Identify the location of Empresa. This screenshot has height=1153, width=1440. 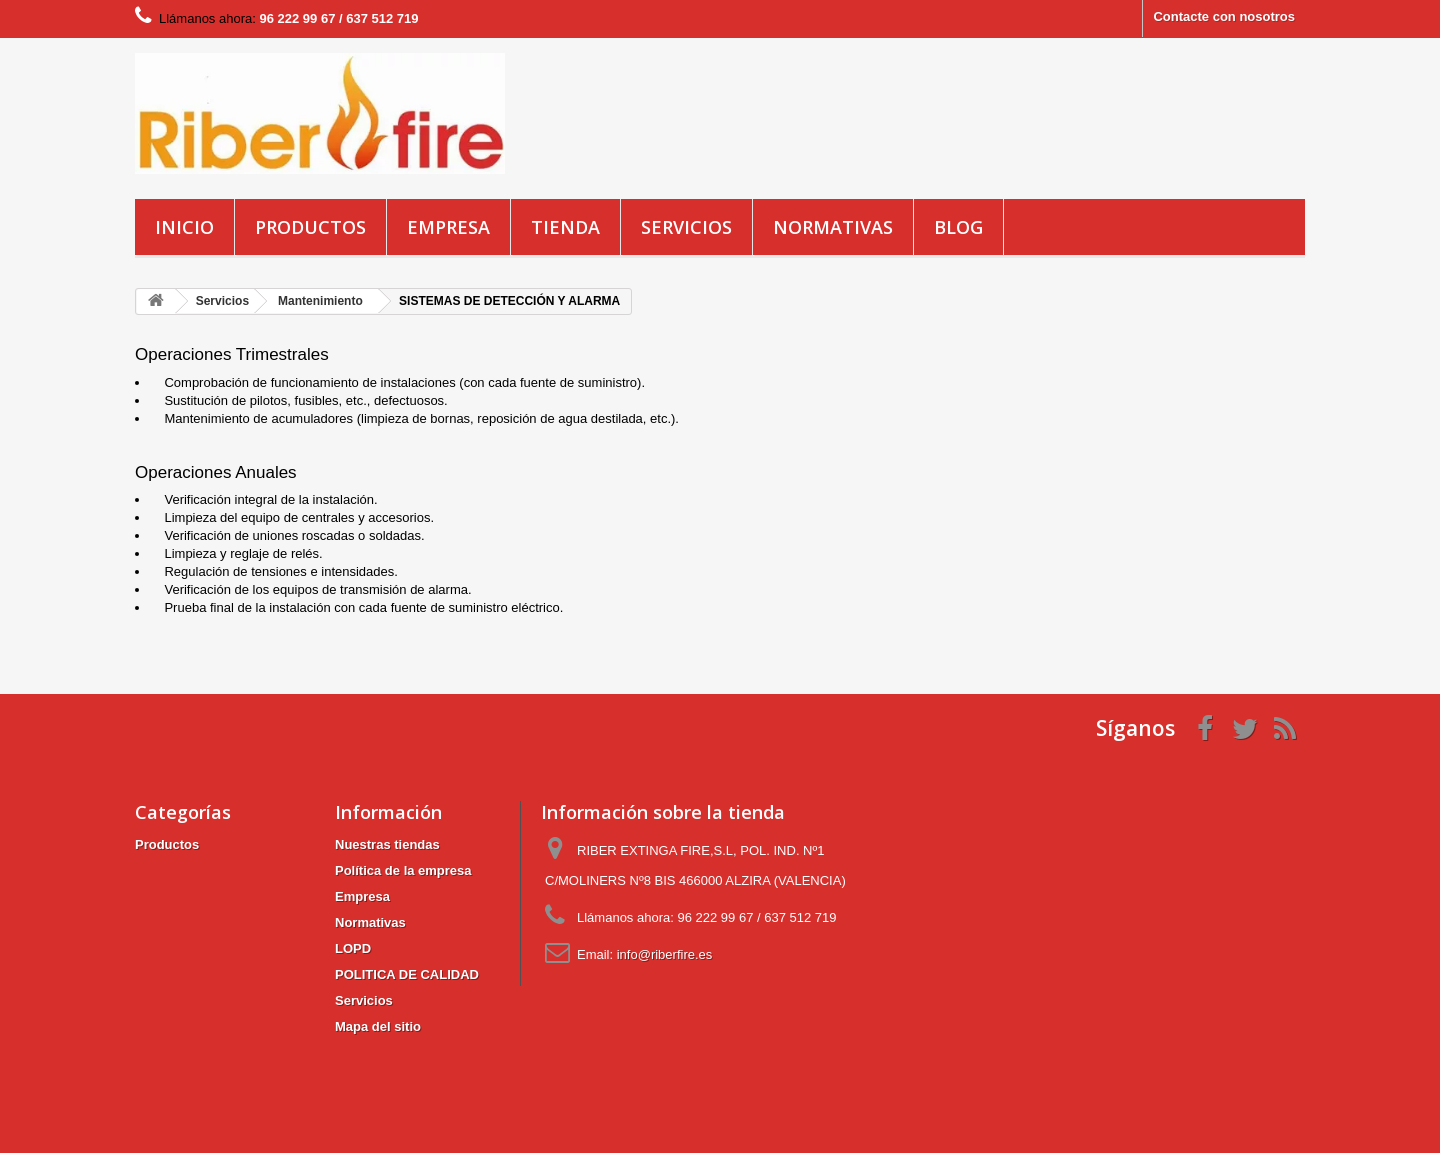
(448, 227).